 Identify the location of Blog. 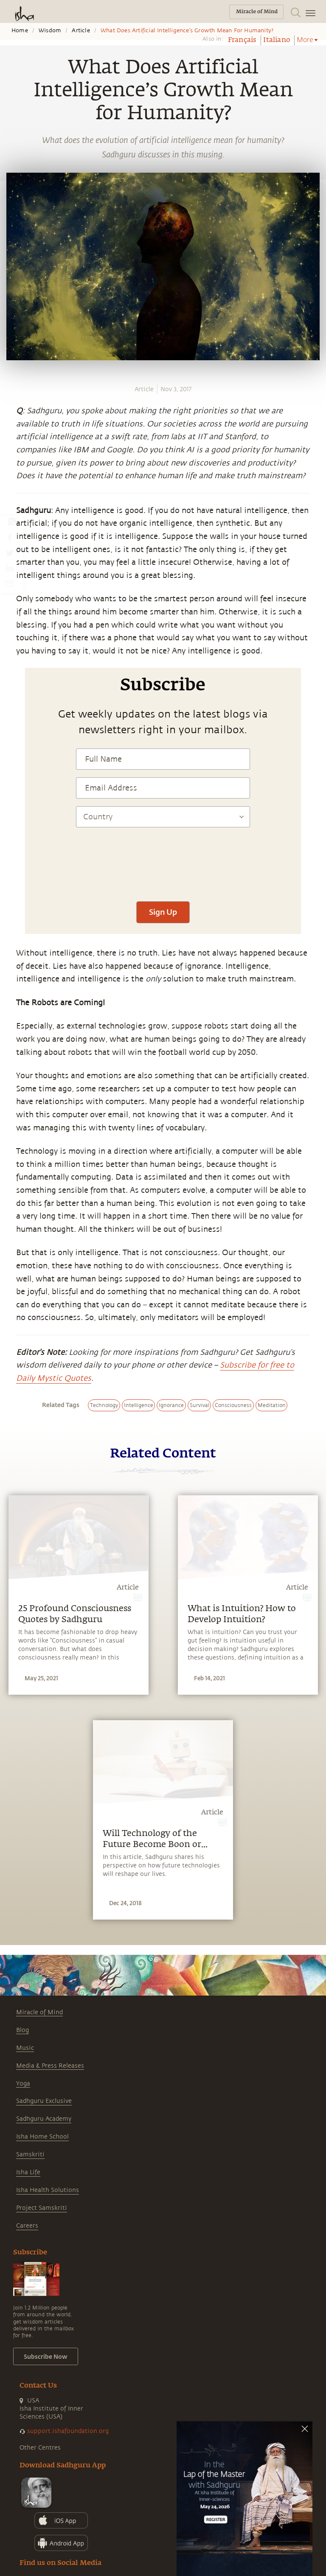
(22, 2030).